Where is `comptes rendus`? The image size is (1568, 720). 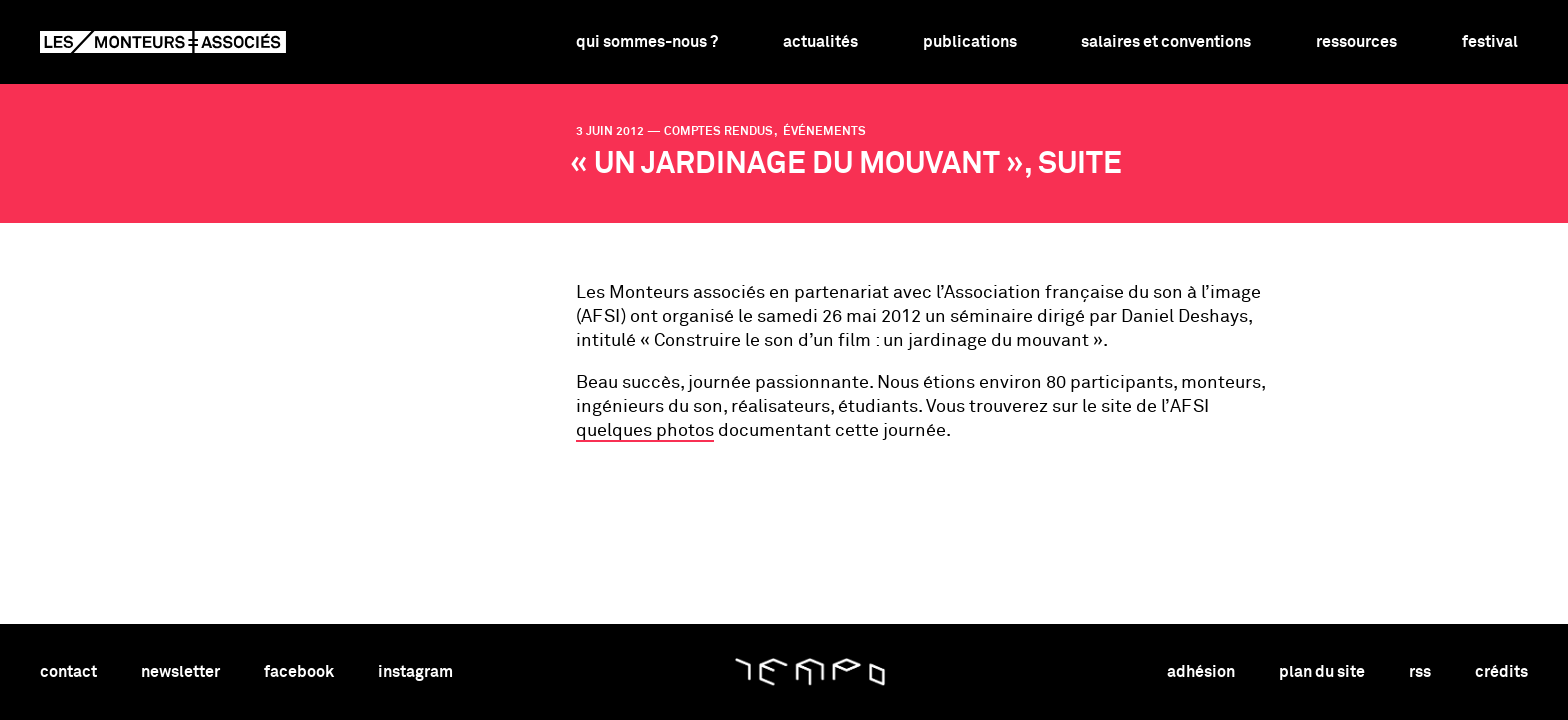
comptes rendus is located at coordinates (720, 132).